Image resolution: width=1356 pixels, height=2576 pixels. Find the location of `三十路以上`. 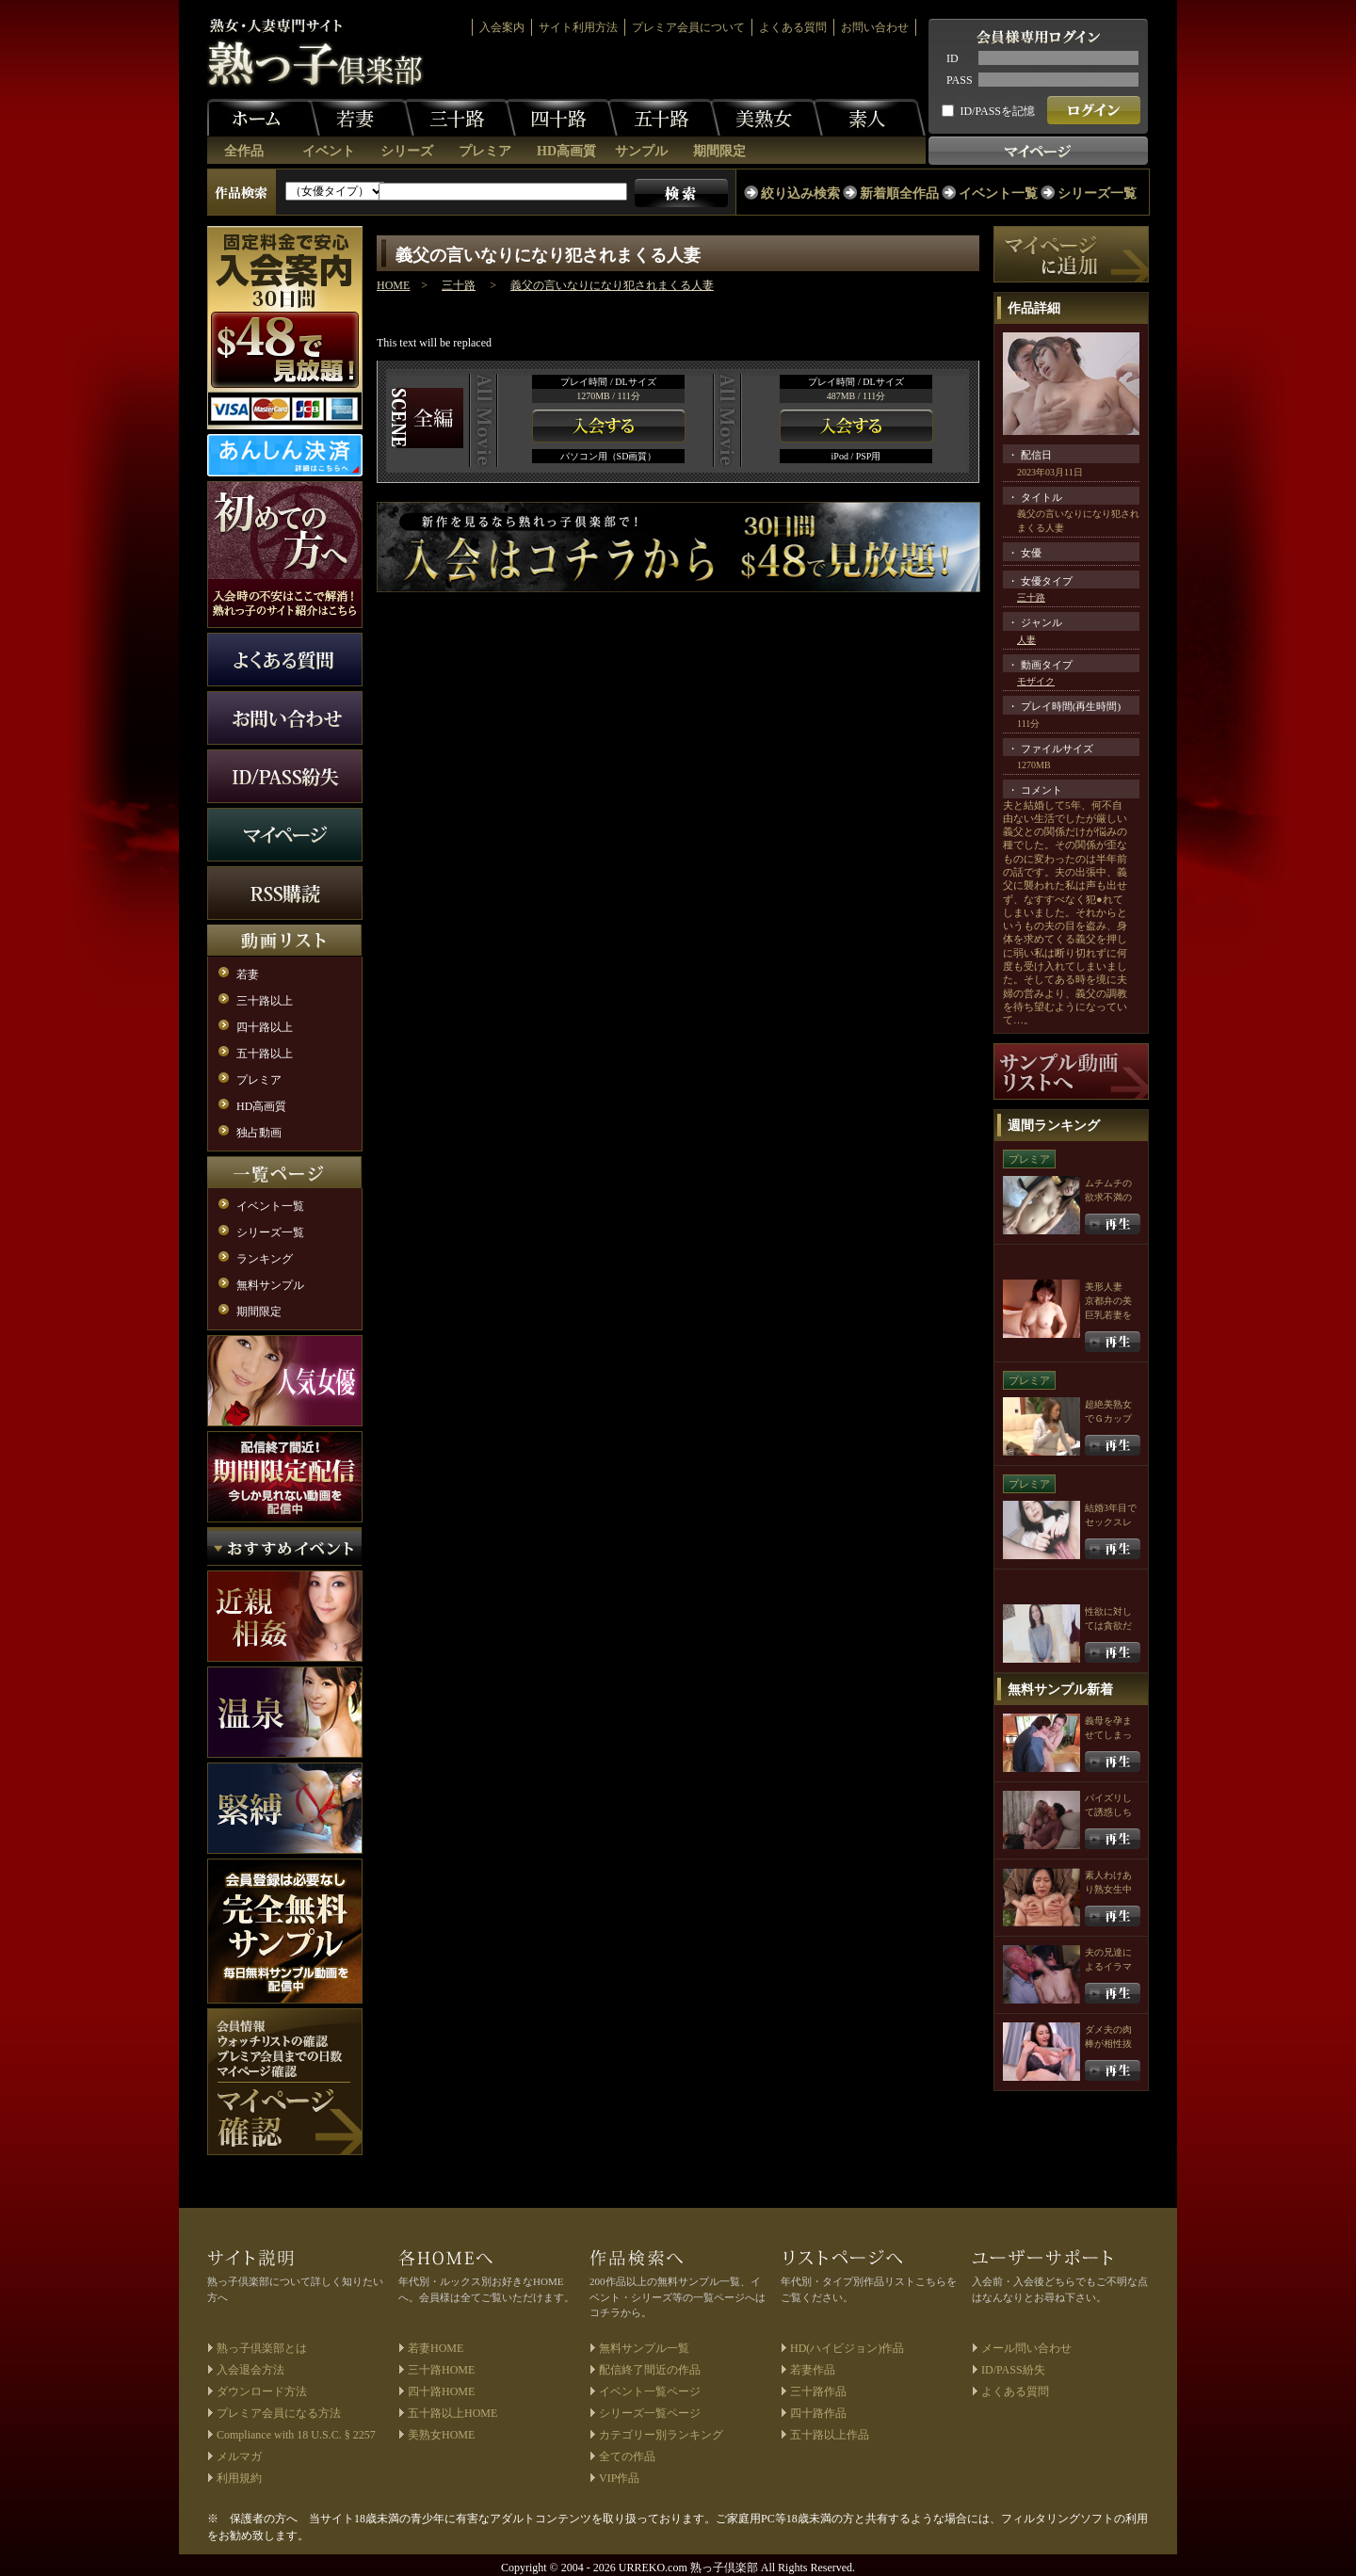

三十路以上 is located at coordinates (264, 1000).